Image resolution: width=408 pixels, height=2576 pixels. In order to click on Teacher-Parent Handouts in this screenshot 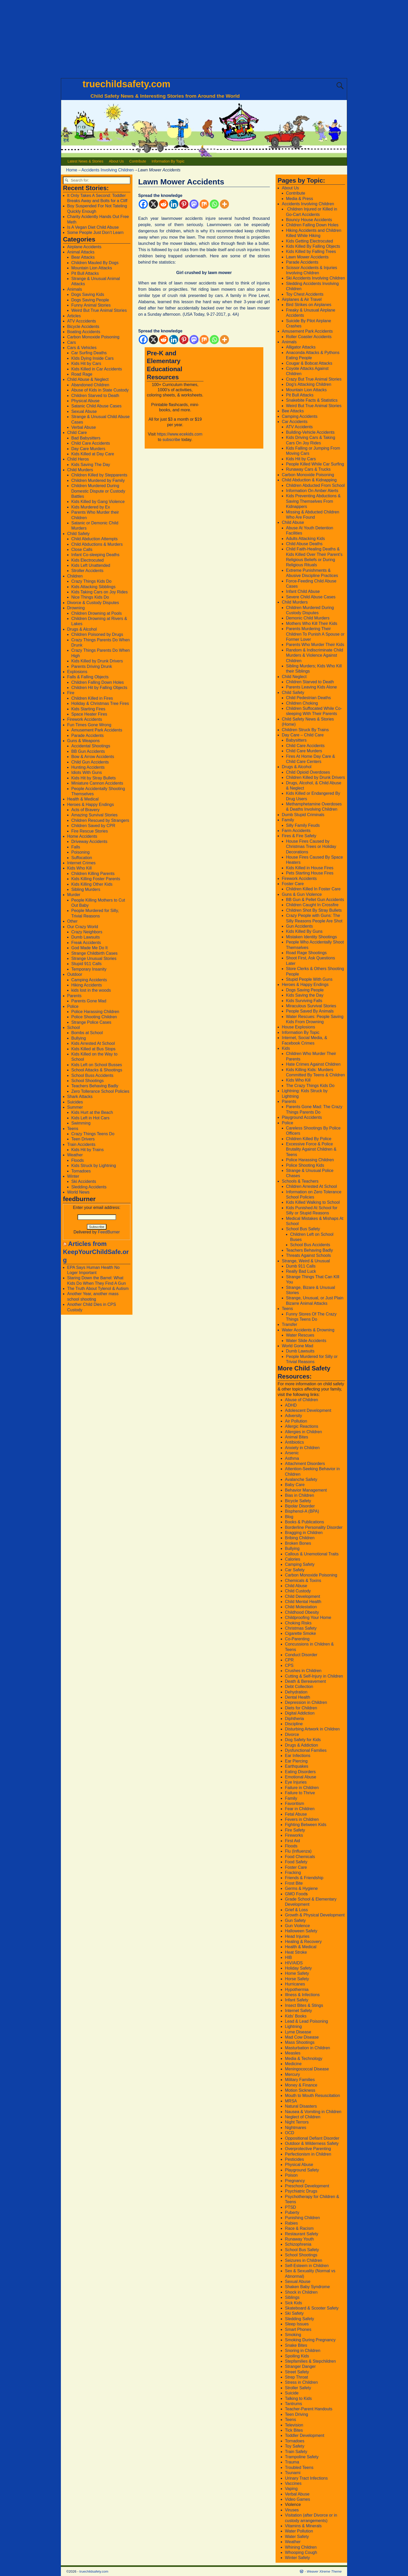, I will do `click(308, 2409)`.